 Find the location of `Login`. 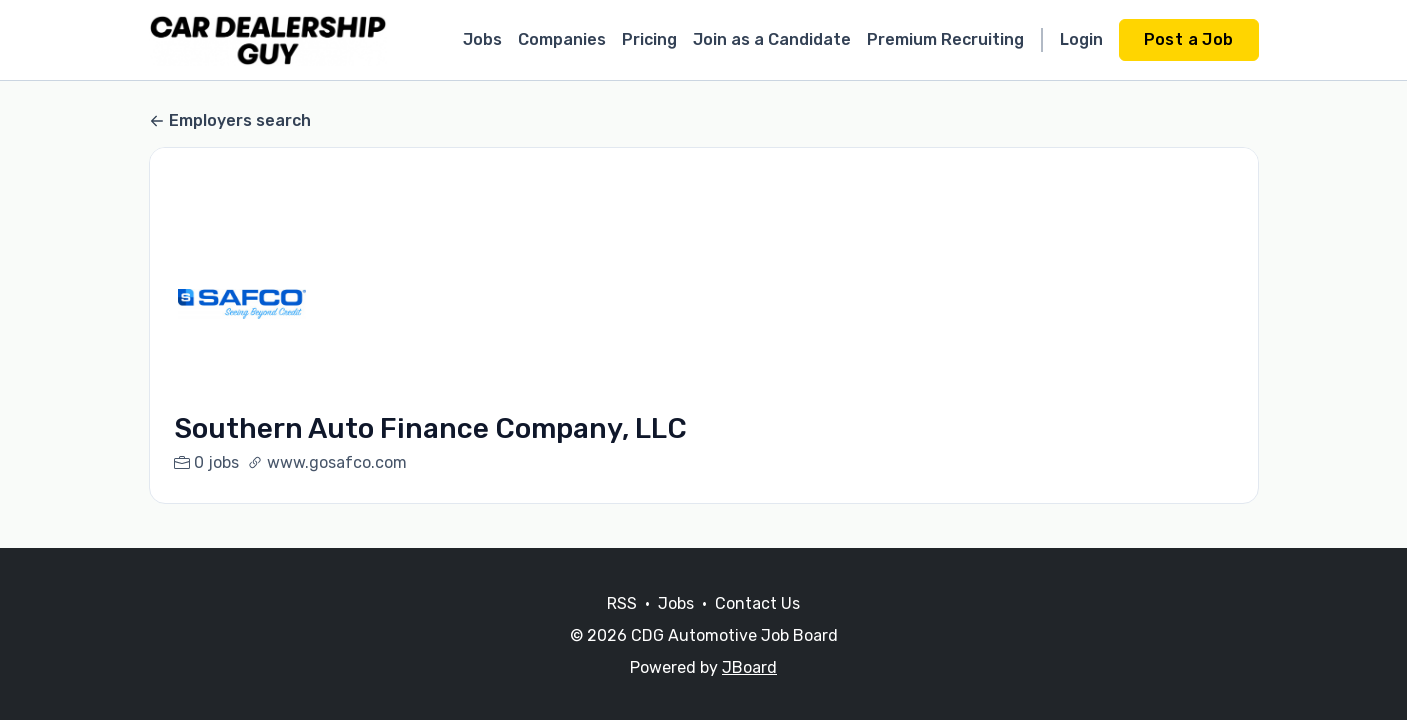

Login is located at coordinates (1081, 39).